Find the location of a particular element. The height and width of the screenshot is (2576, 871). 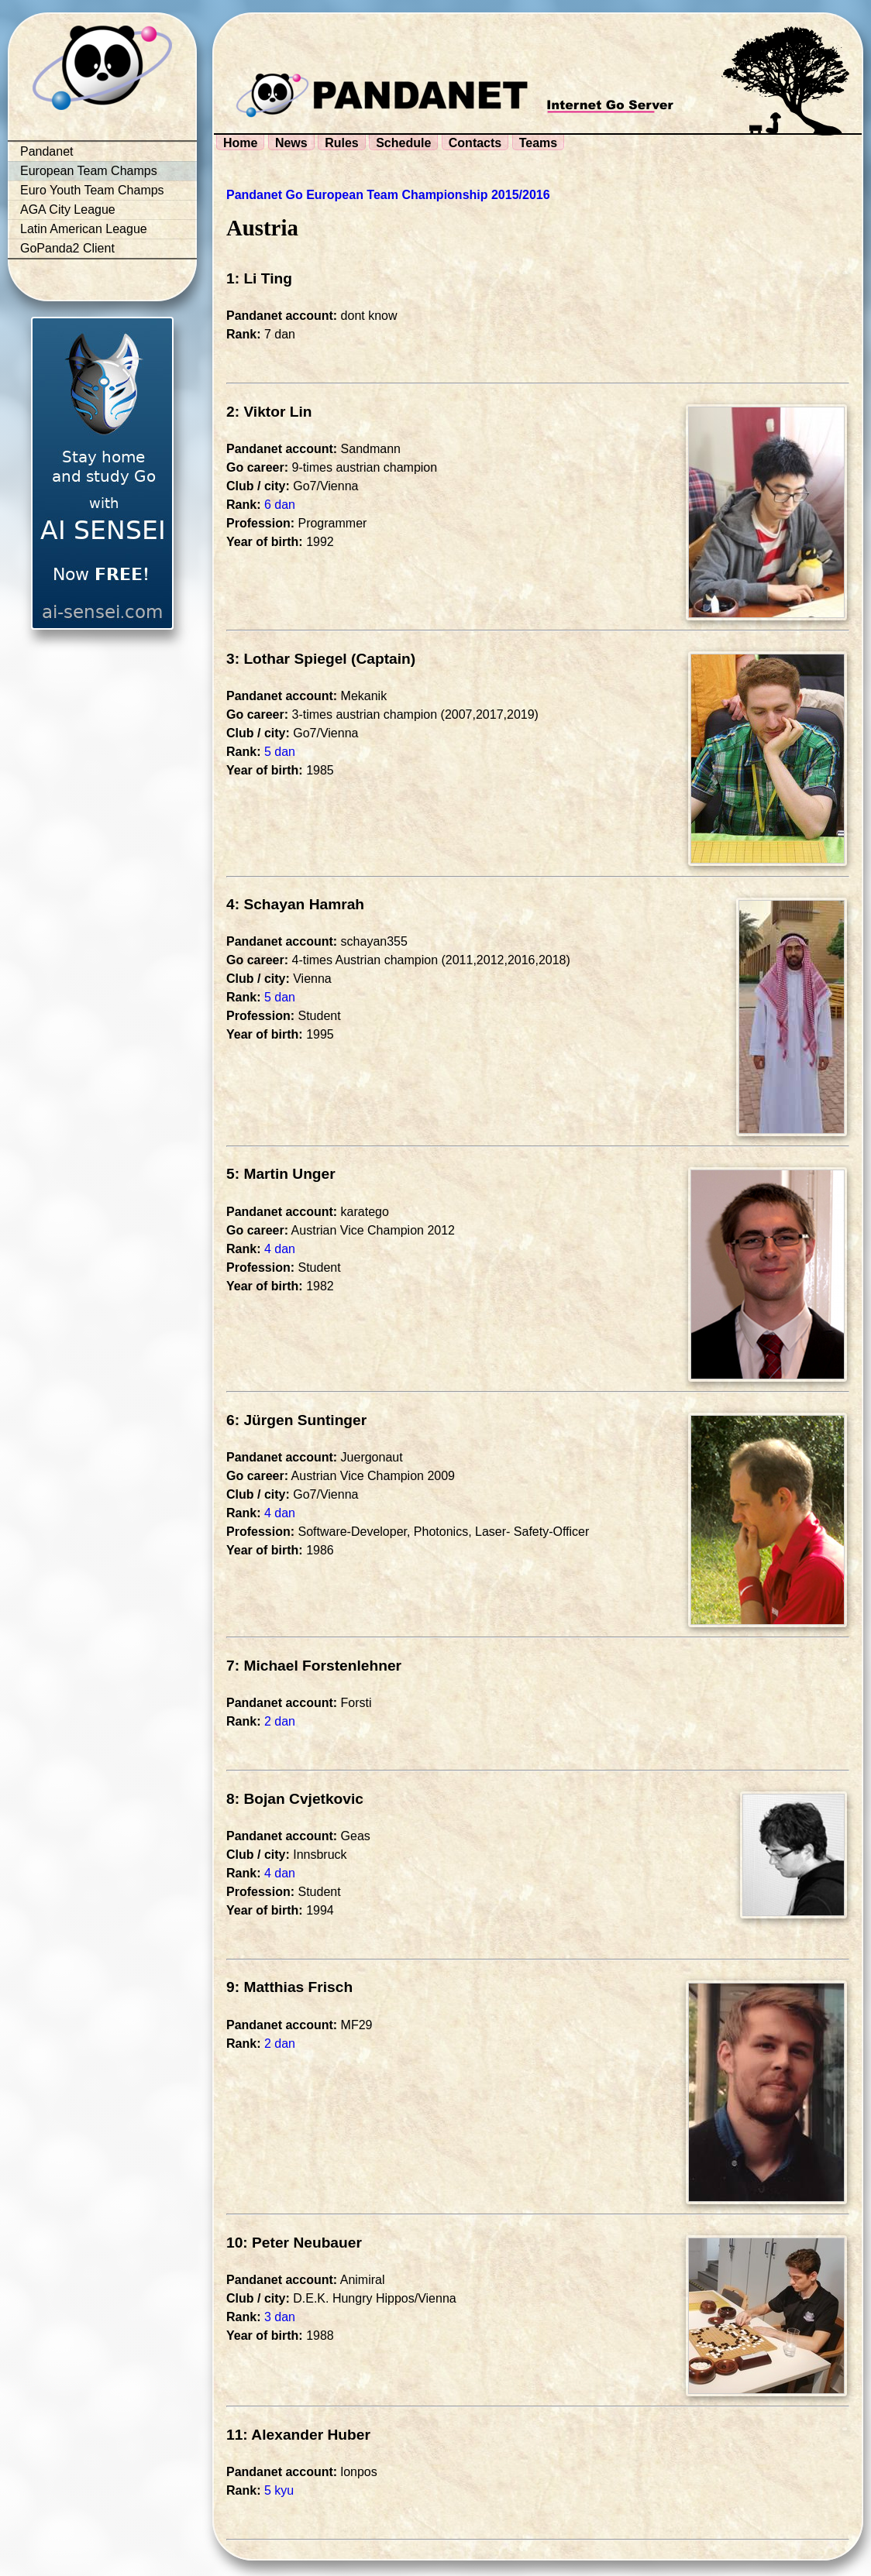

4: Schayan Hamrah is located at coordinates (295, 904).